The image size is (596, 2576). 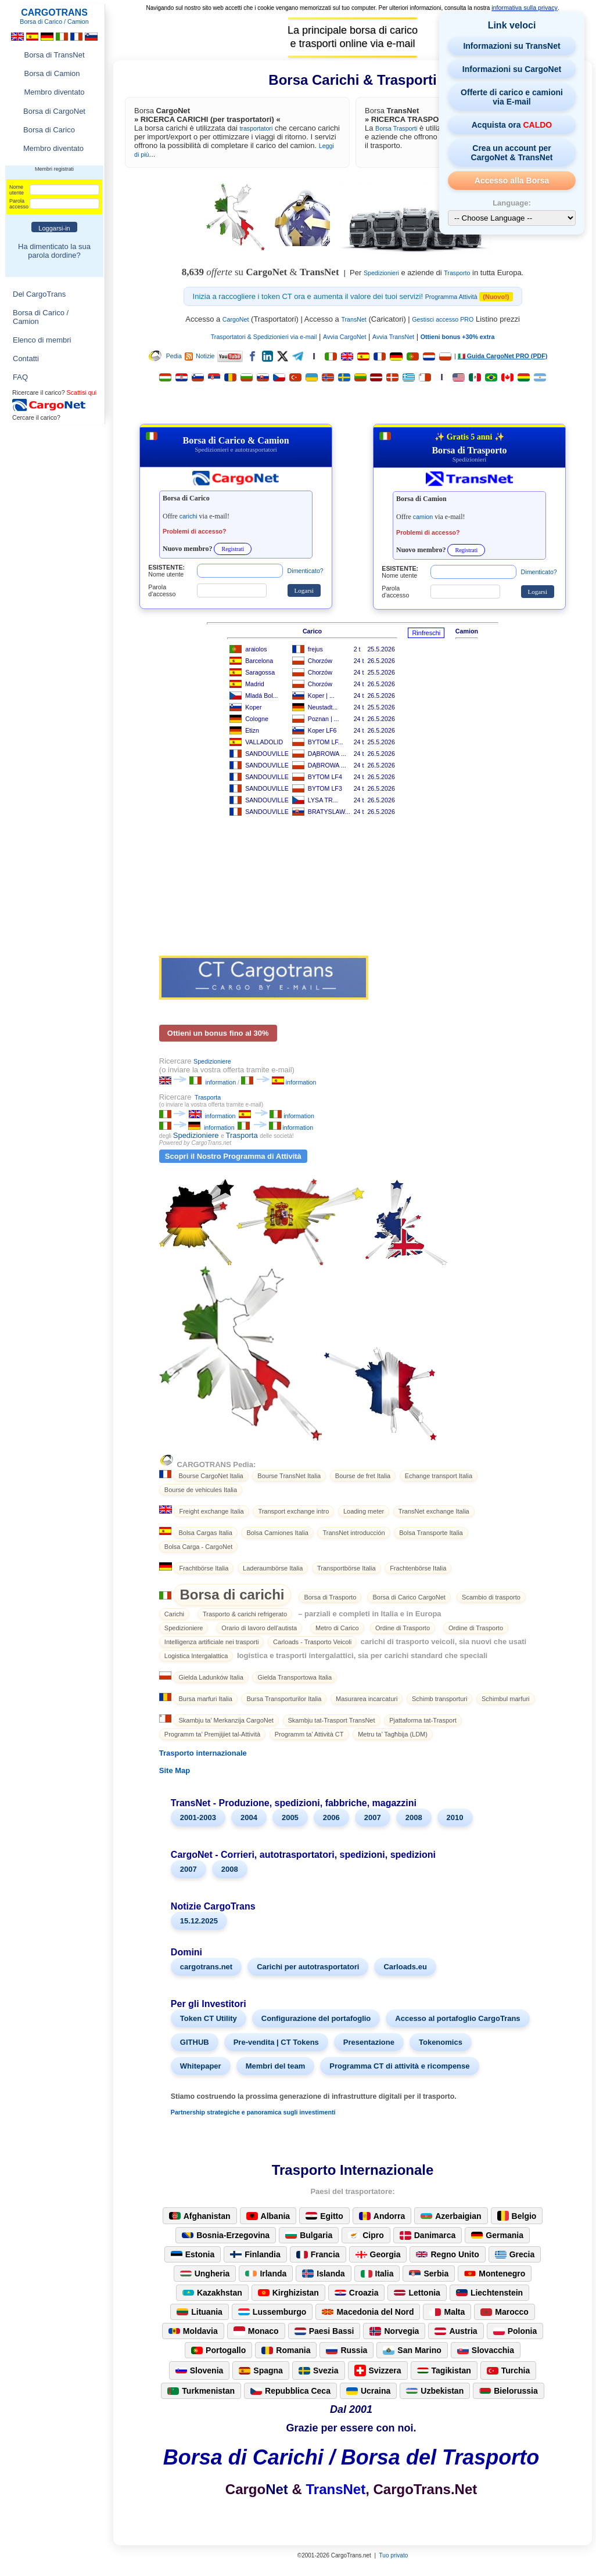 I want to click on Pre-vendita | CT Tokens, so click(x=276, y=2042).